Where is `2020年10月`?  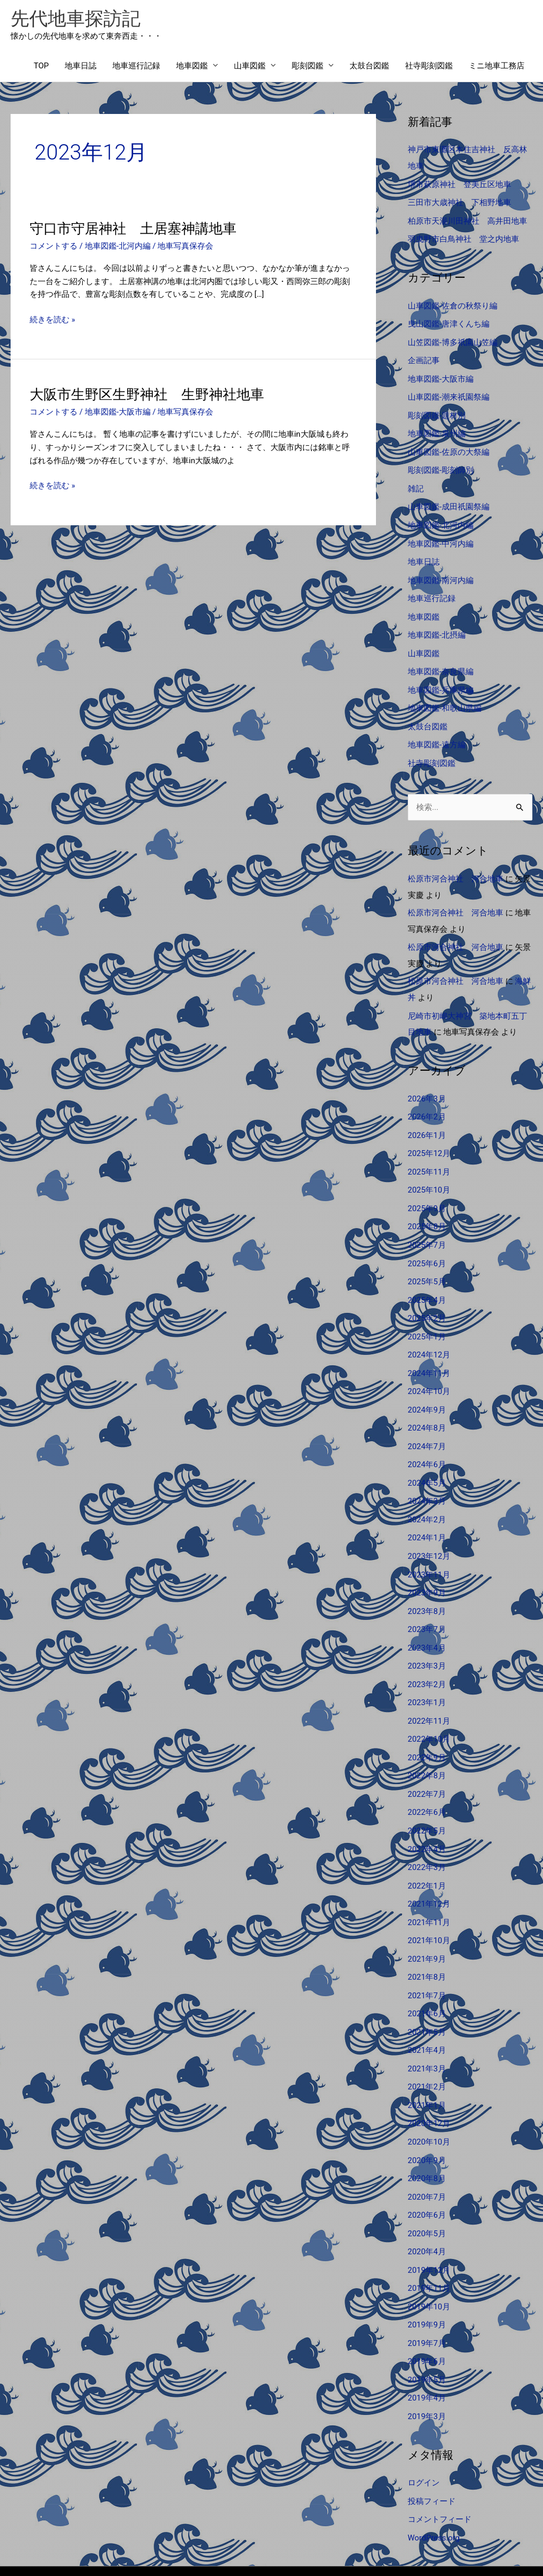 2020年10月 is located at coordinates (429, 2102).